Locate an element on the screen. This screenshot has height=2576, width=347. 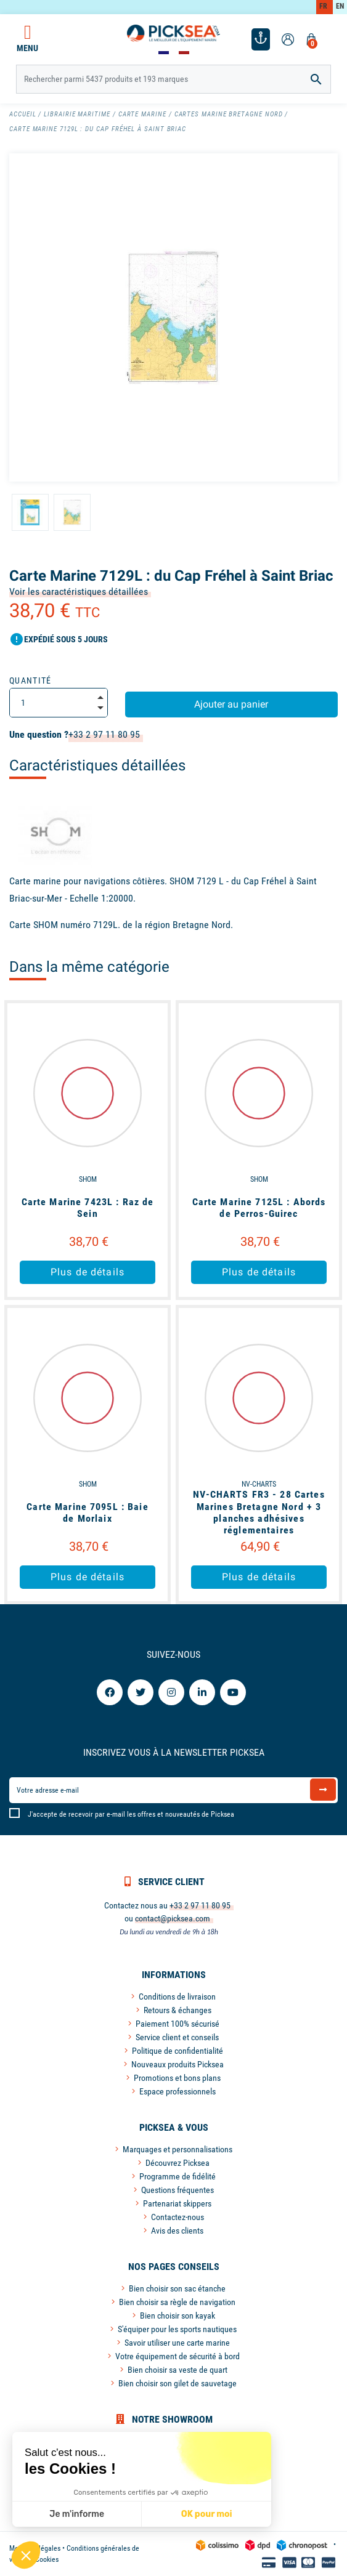
[Rechercher] is located at coordinates (173, 79).